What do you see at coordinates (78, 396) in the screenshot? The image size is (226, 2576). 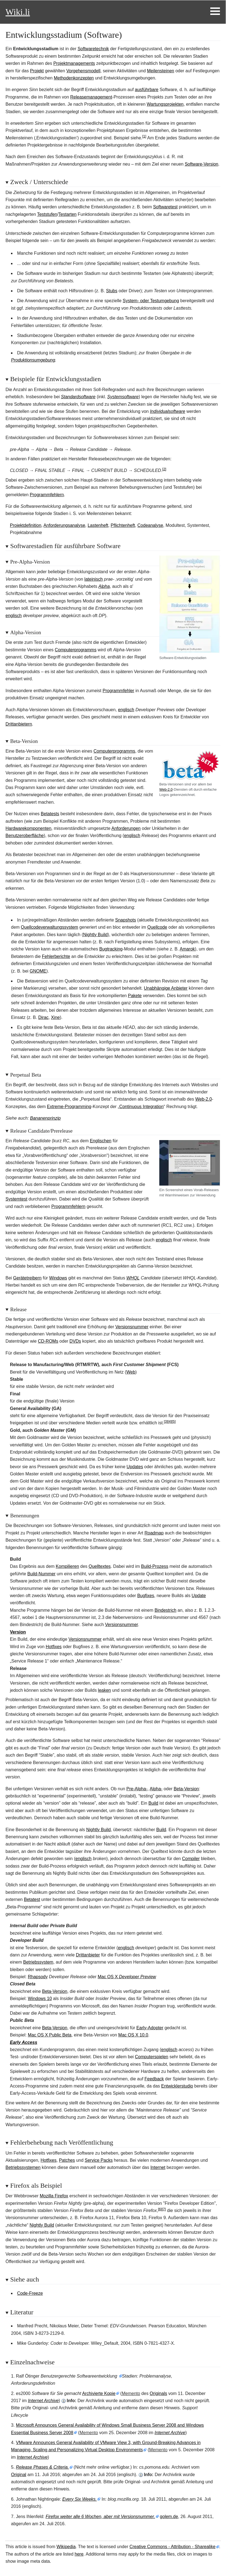 I see `Standardsoftware` at bounding box center [78, 396].